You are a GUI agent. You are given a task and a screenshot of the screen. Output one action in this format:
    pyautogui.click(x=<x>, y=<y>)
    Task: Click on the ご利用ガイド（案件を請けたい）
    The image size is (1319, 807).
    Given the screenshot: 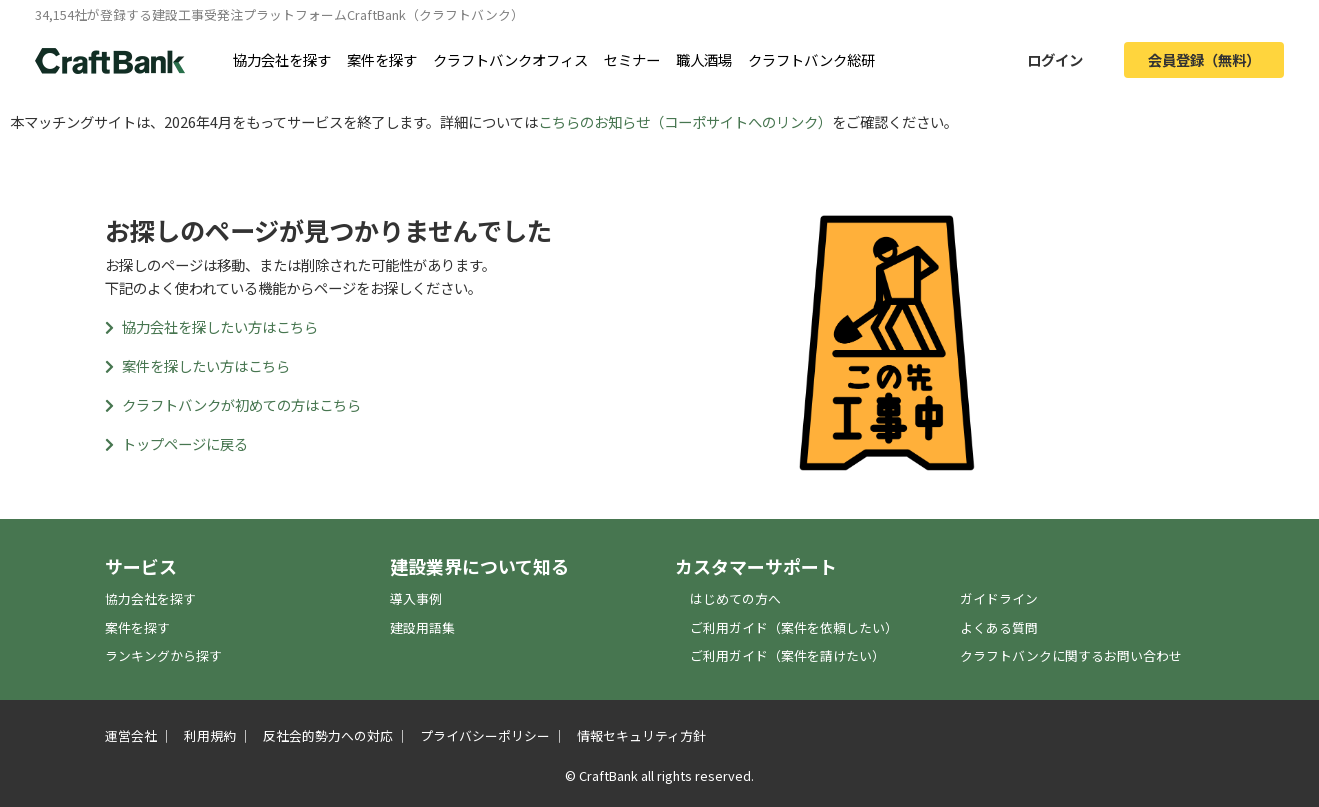 What is the action you would take?
    pyautogui.click(x=787, y=655)
    